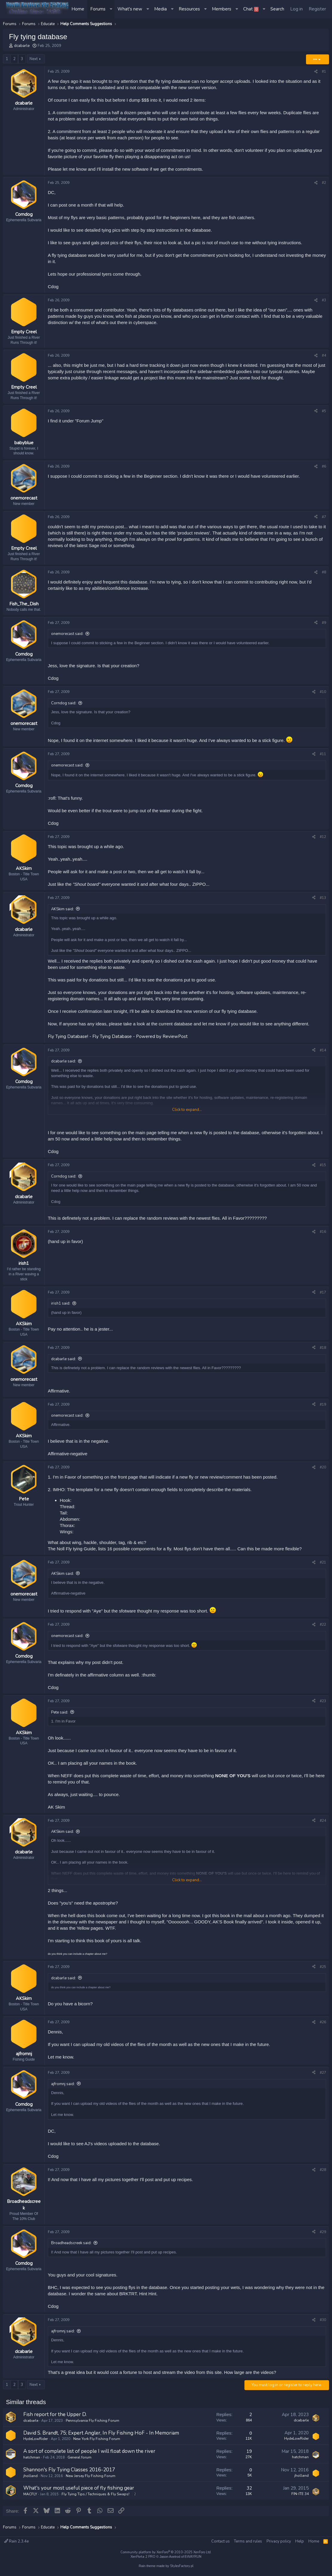  Describe the element at coordinates (59, 1714) in the screenshot. I see `Pete said:` at that location.